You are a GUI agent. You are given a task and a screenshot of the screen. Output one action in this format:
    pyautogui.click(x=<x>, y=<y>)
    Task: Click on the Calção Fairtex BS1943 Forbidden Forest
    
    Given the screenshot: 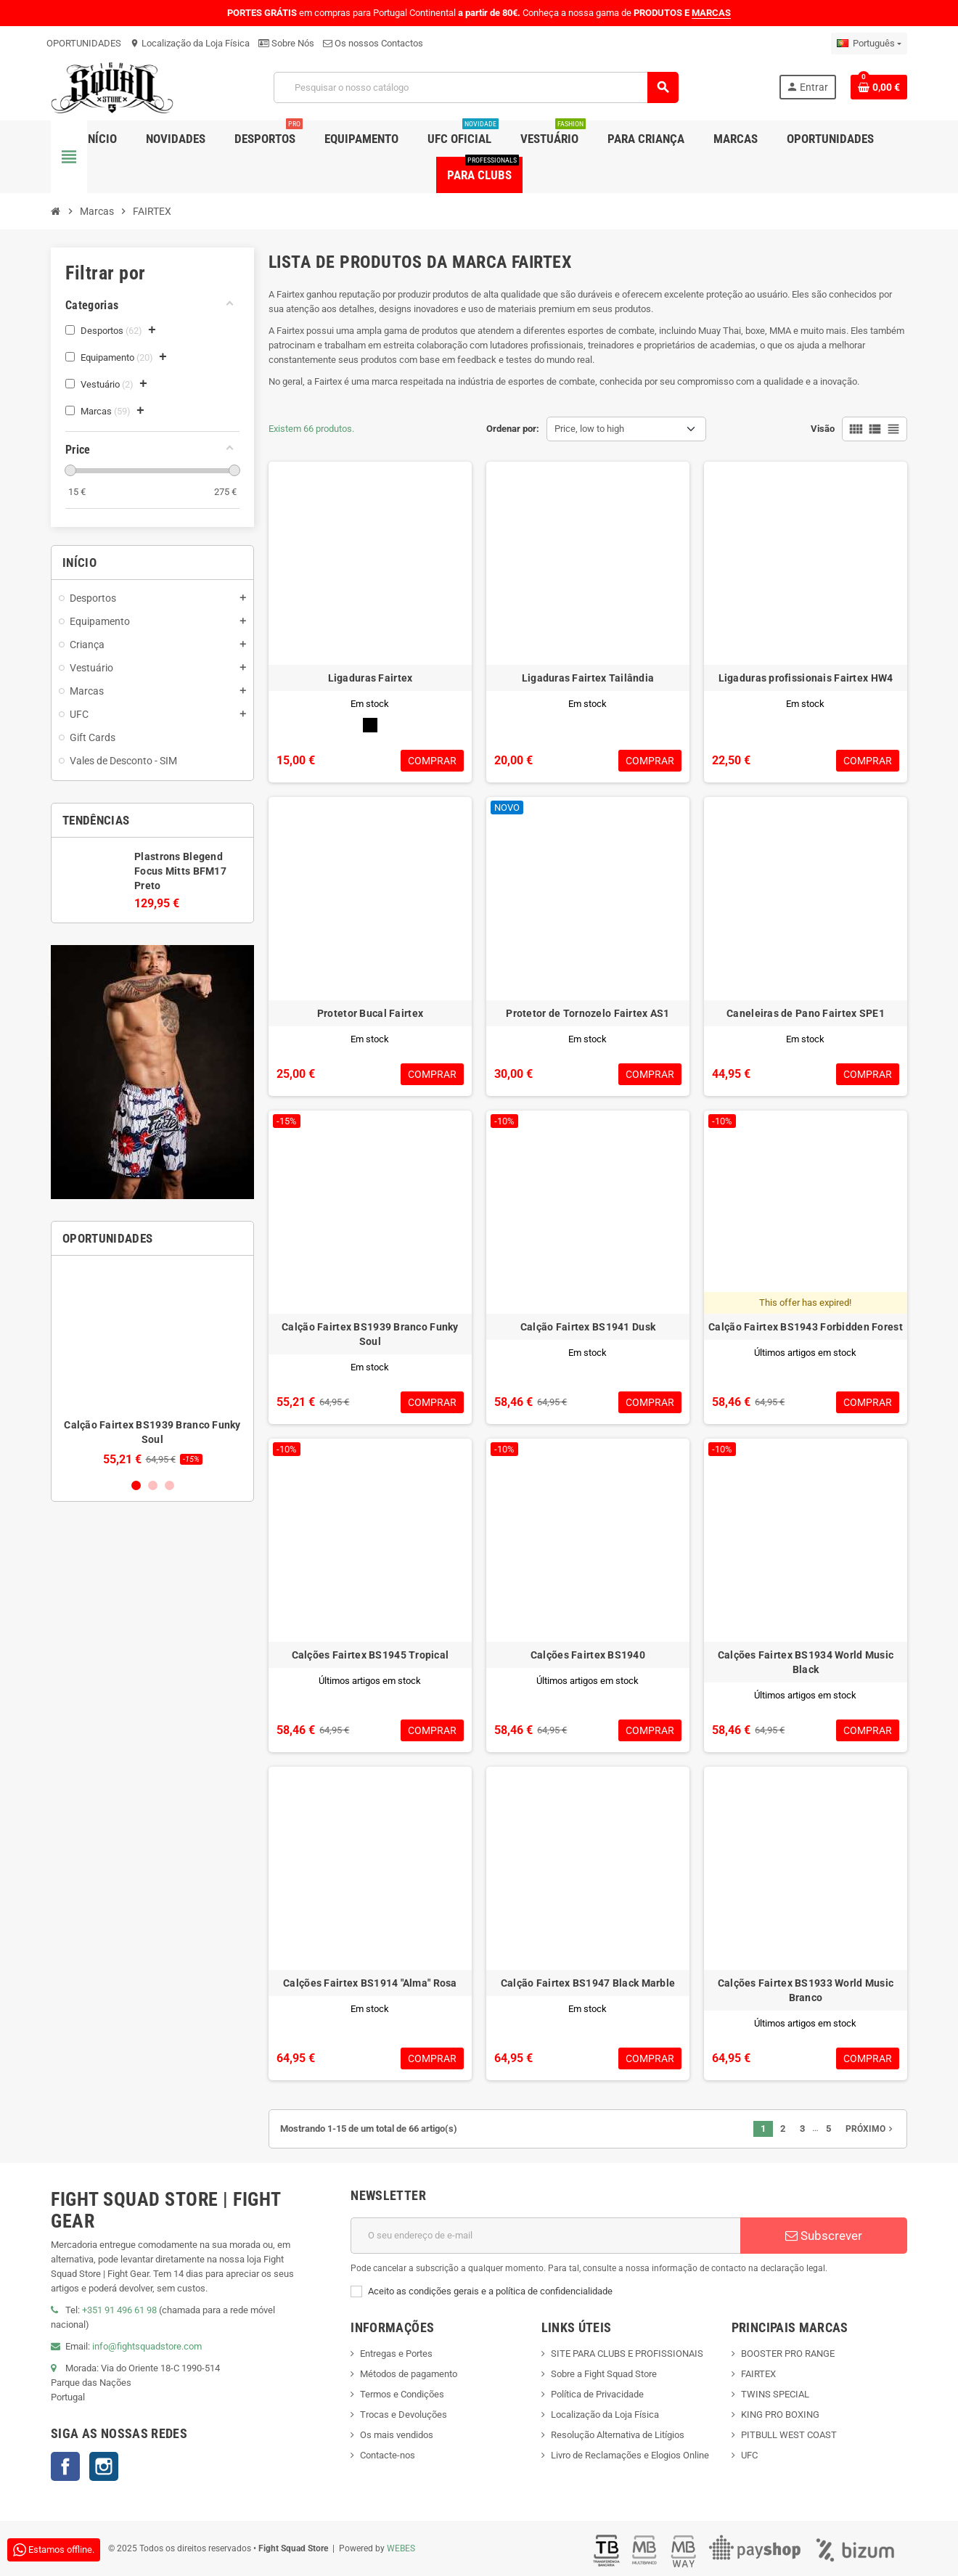 What is the action you would take?
    pyautogui.click(x=805, y=1327)
    